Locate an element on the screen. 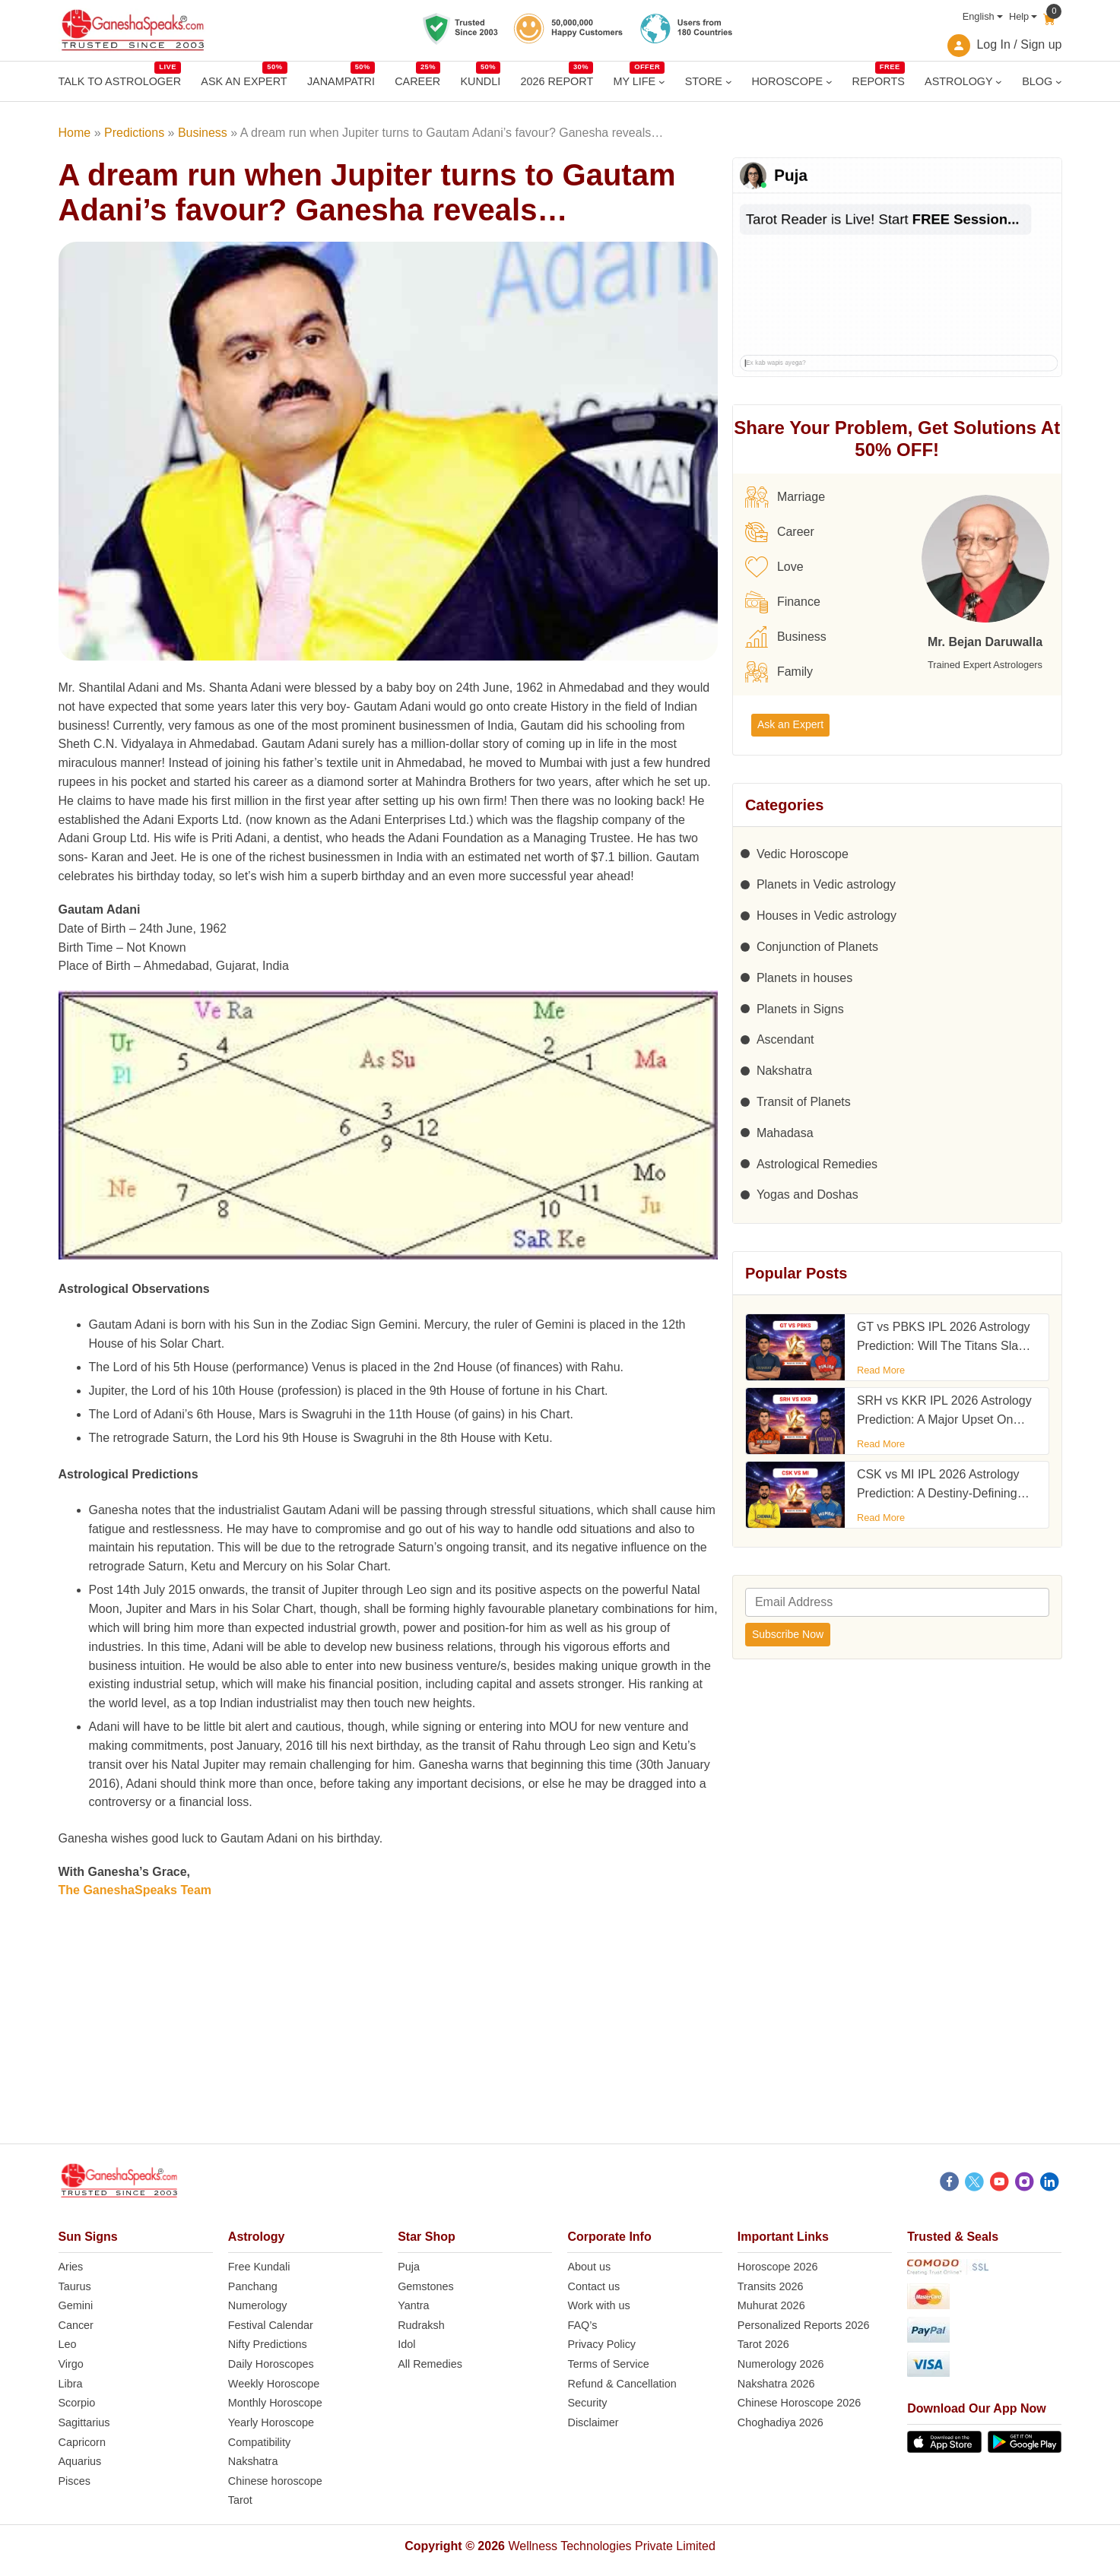  Nifty Predictions is located at coordinates (267, 2344).